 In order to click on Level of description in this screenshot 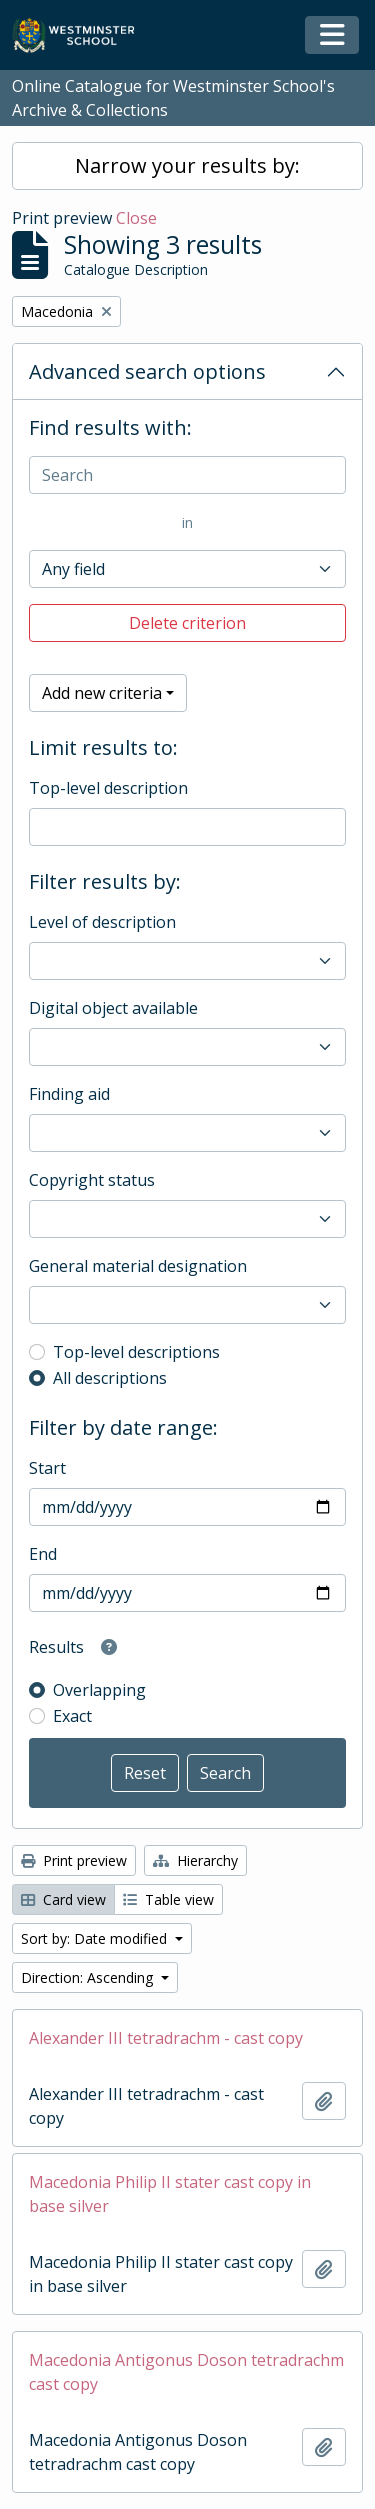, I will do `click(102, 922)`.